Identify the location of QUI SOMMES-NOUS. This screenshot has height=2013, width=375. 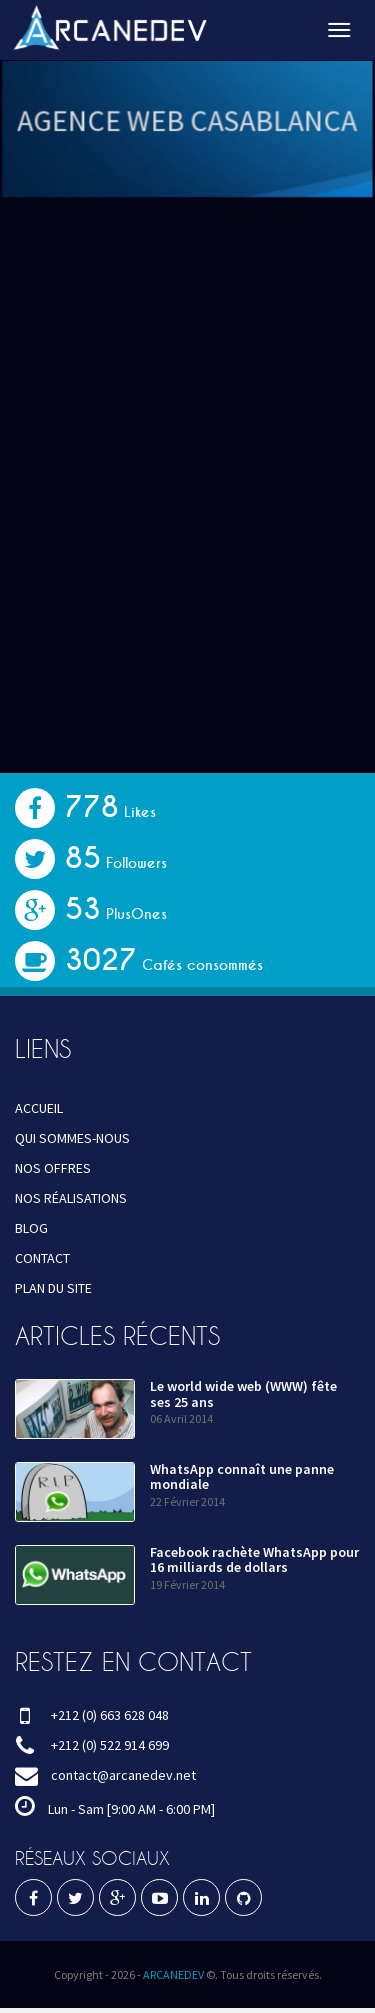
(72, 1138).